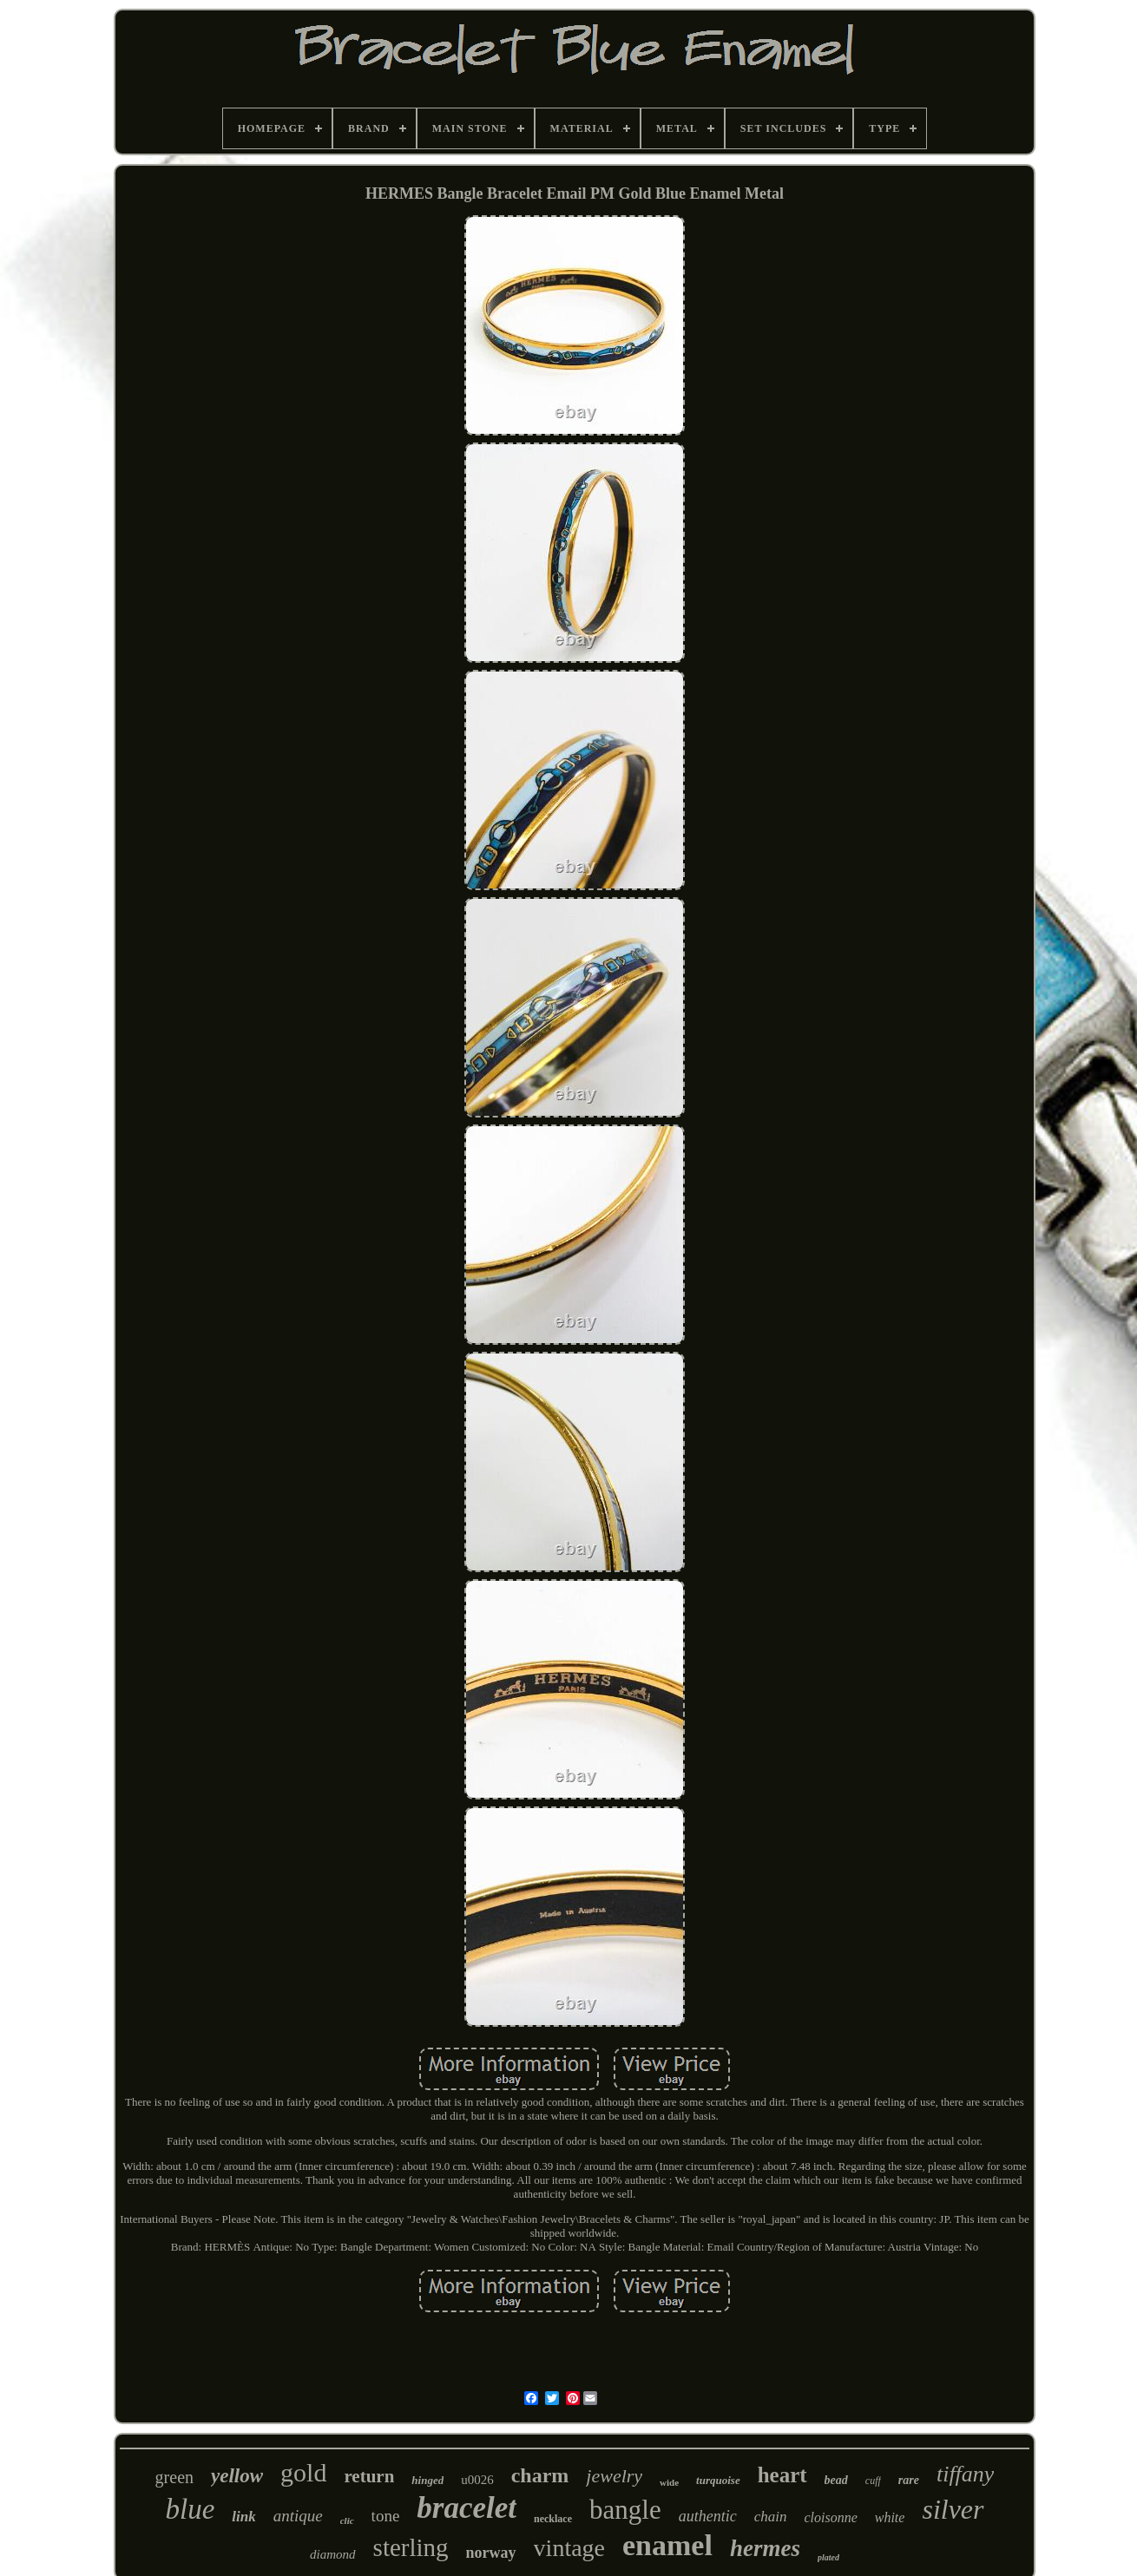 Image resolution: width=1137 pixels, height=2576 pixels. I want to click on tone, so click(385, 2516).